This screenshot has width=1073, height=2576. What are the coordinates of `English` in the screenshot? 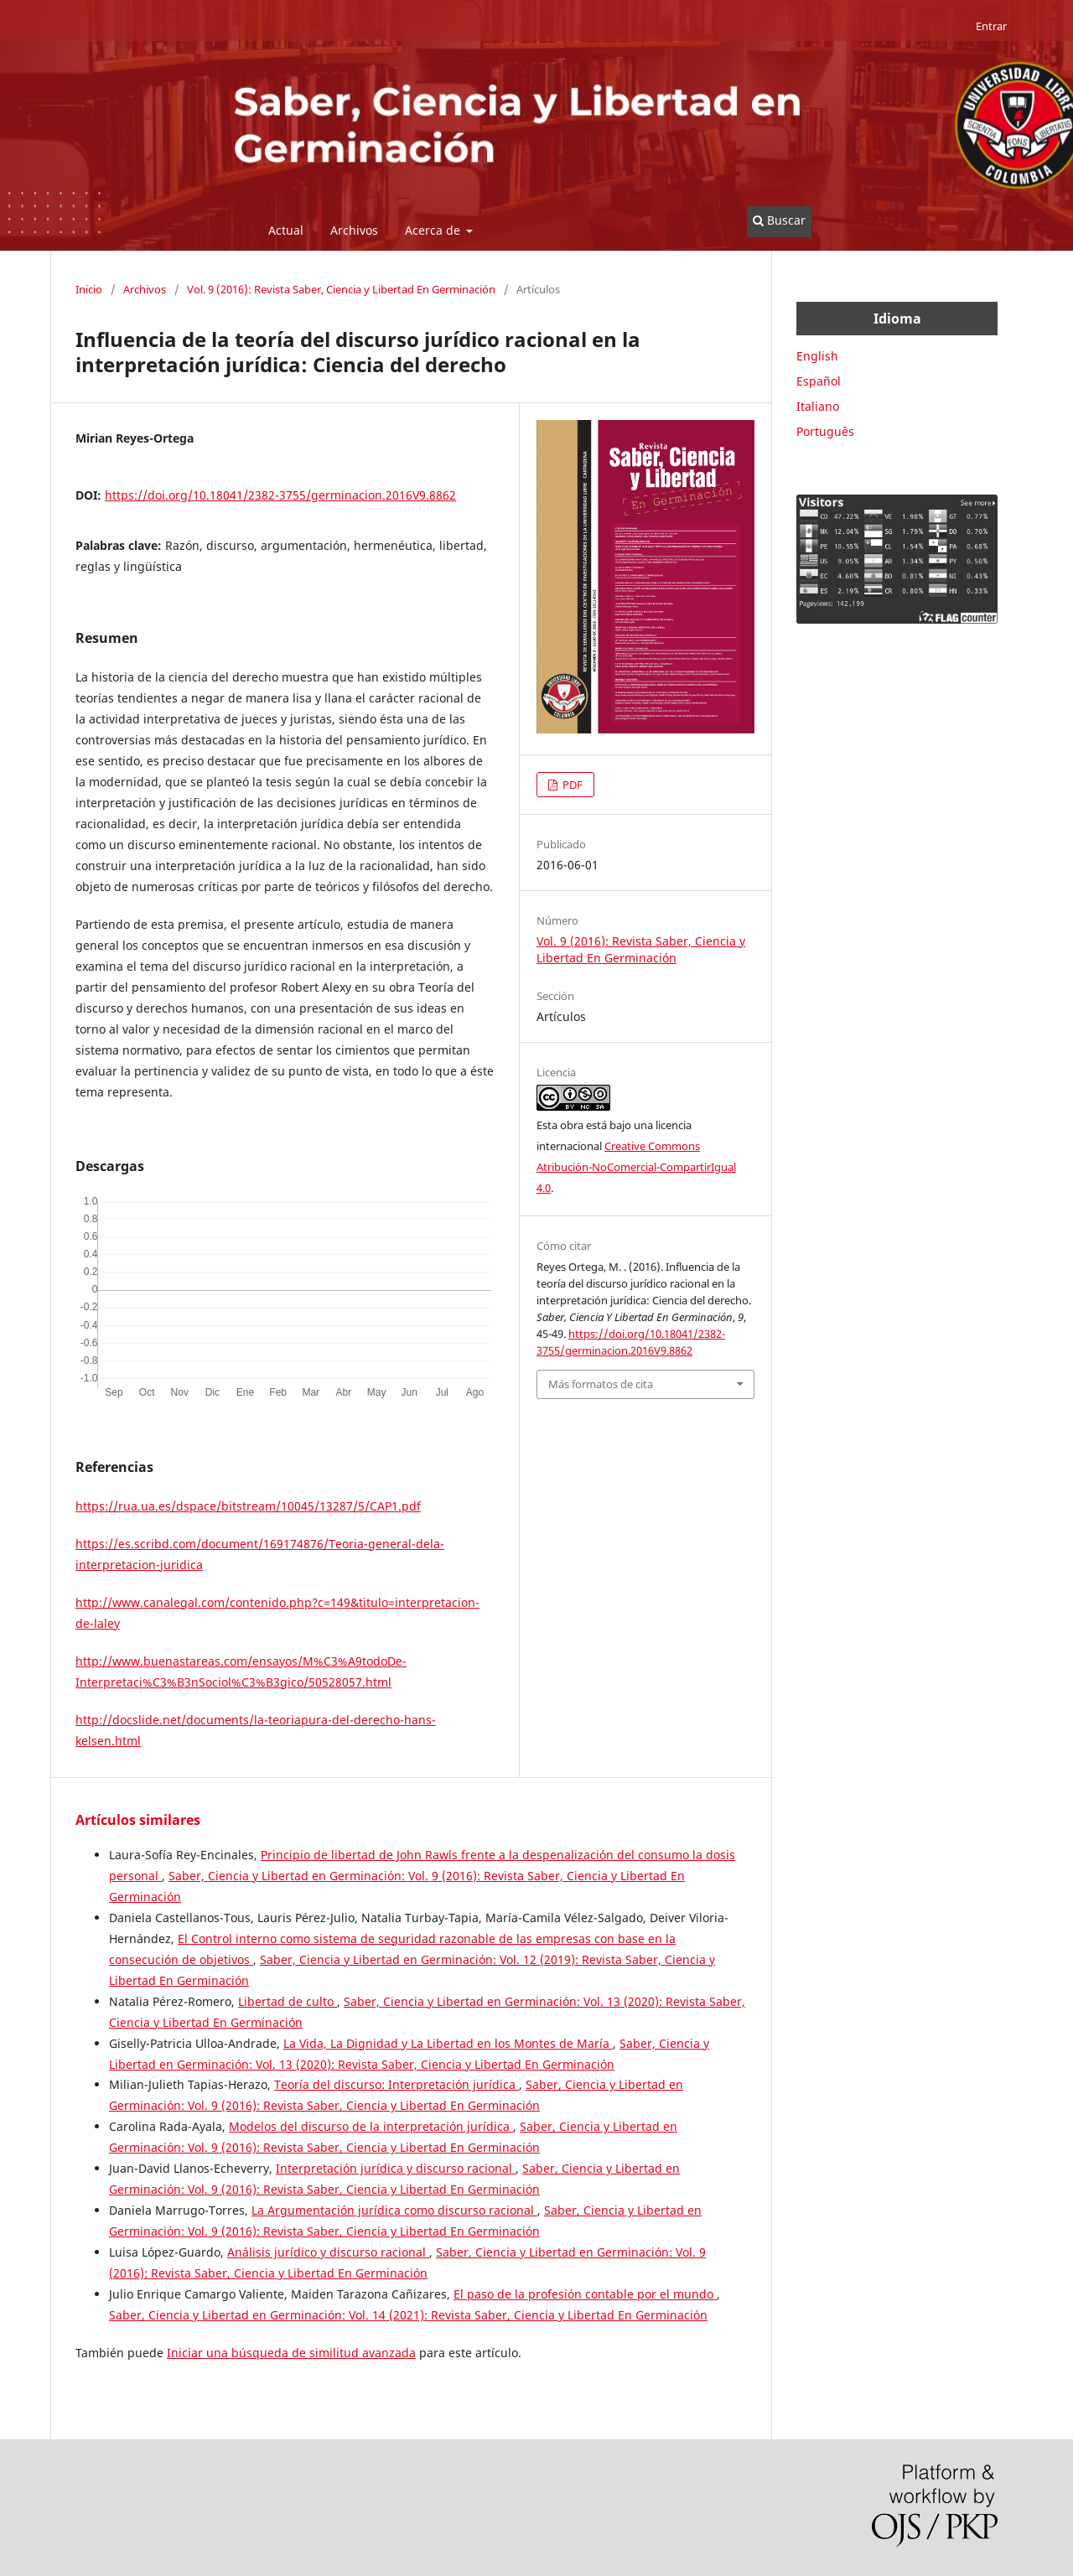 It's located at (817, 356).